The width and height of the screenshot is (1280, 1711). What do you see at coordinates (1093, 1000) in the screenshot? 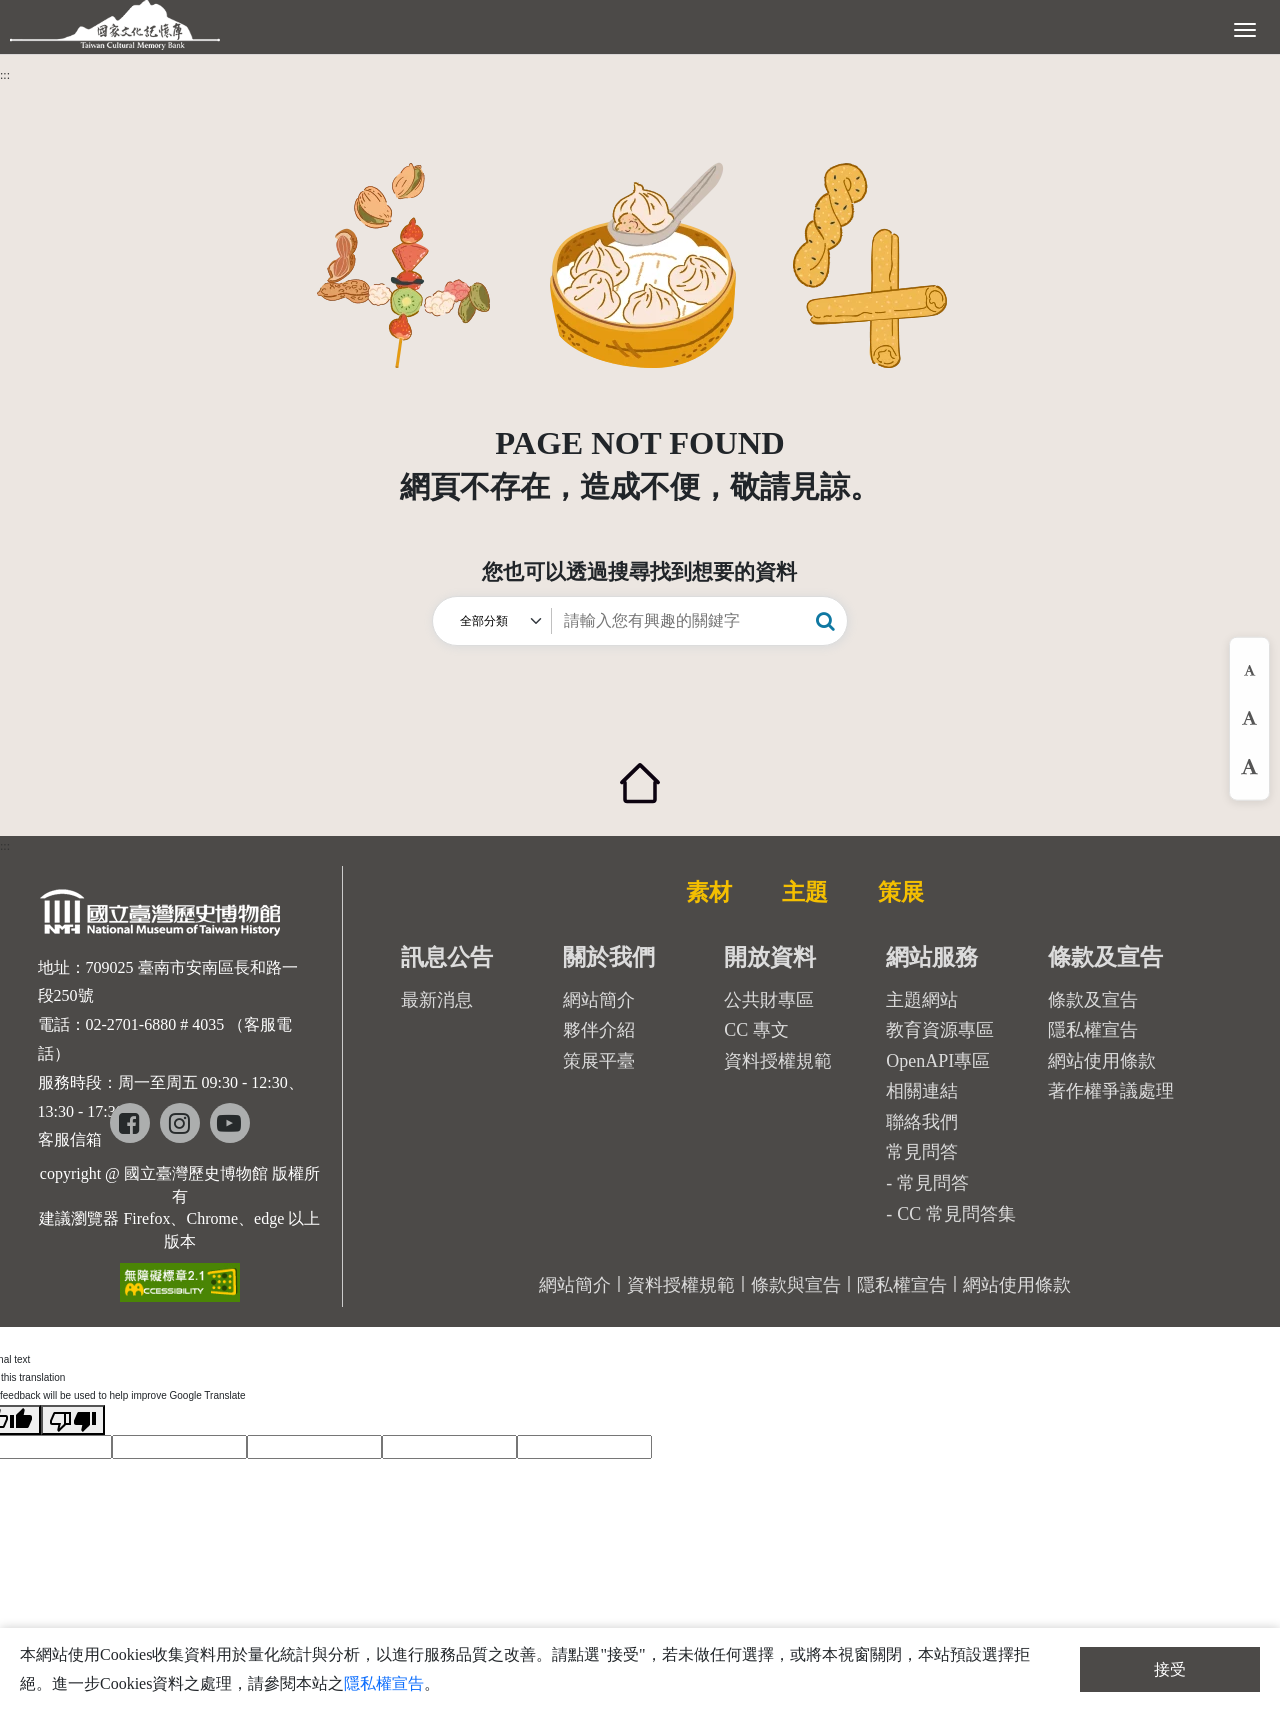
I see `條款及宣告` at bounding box center [1093, 1000].